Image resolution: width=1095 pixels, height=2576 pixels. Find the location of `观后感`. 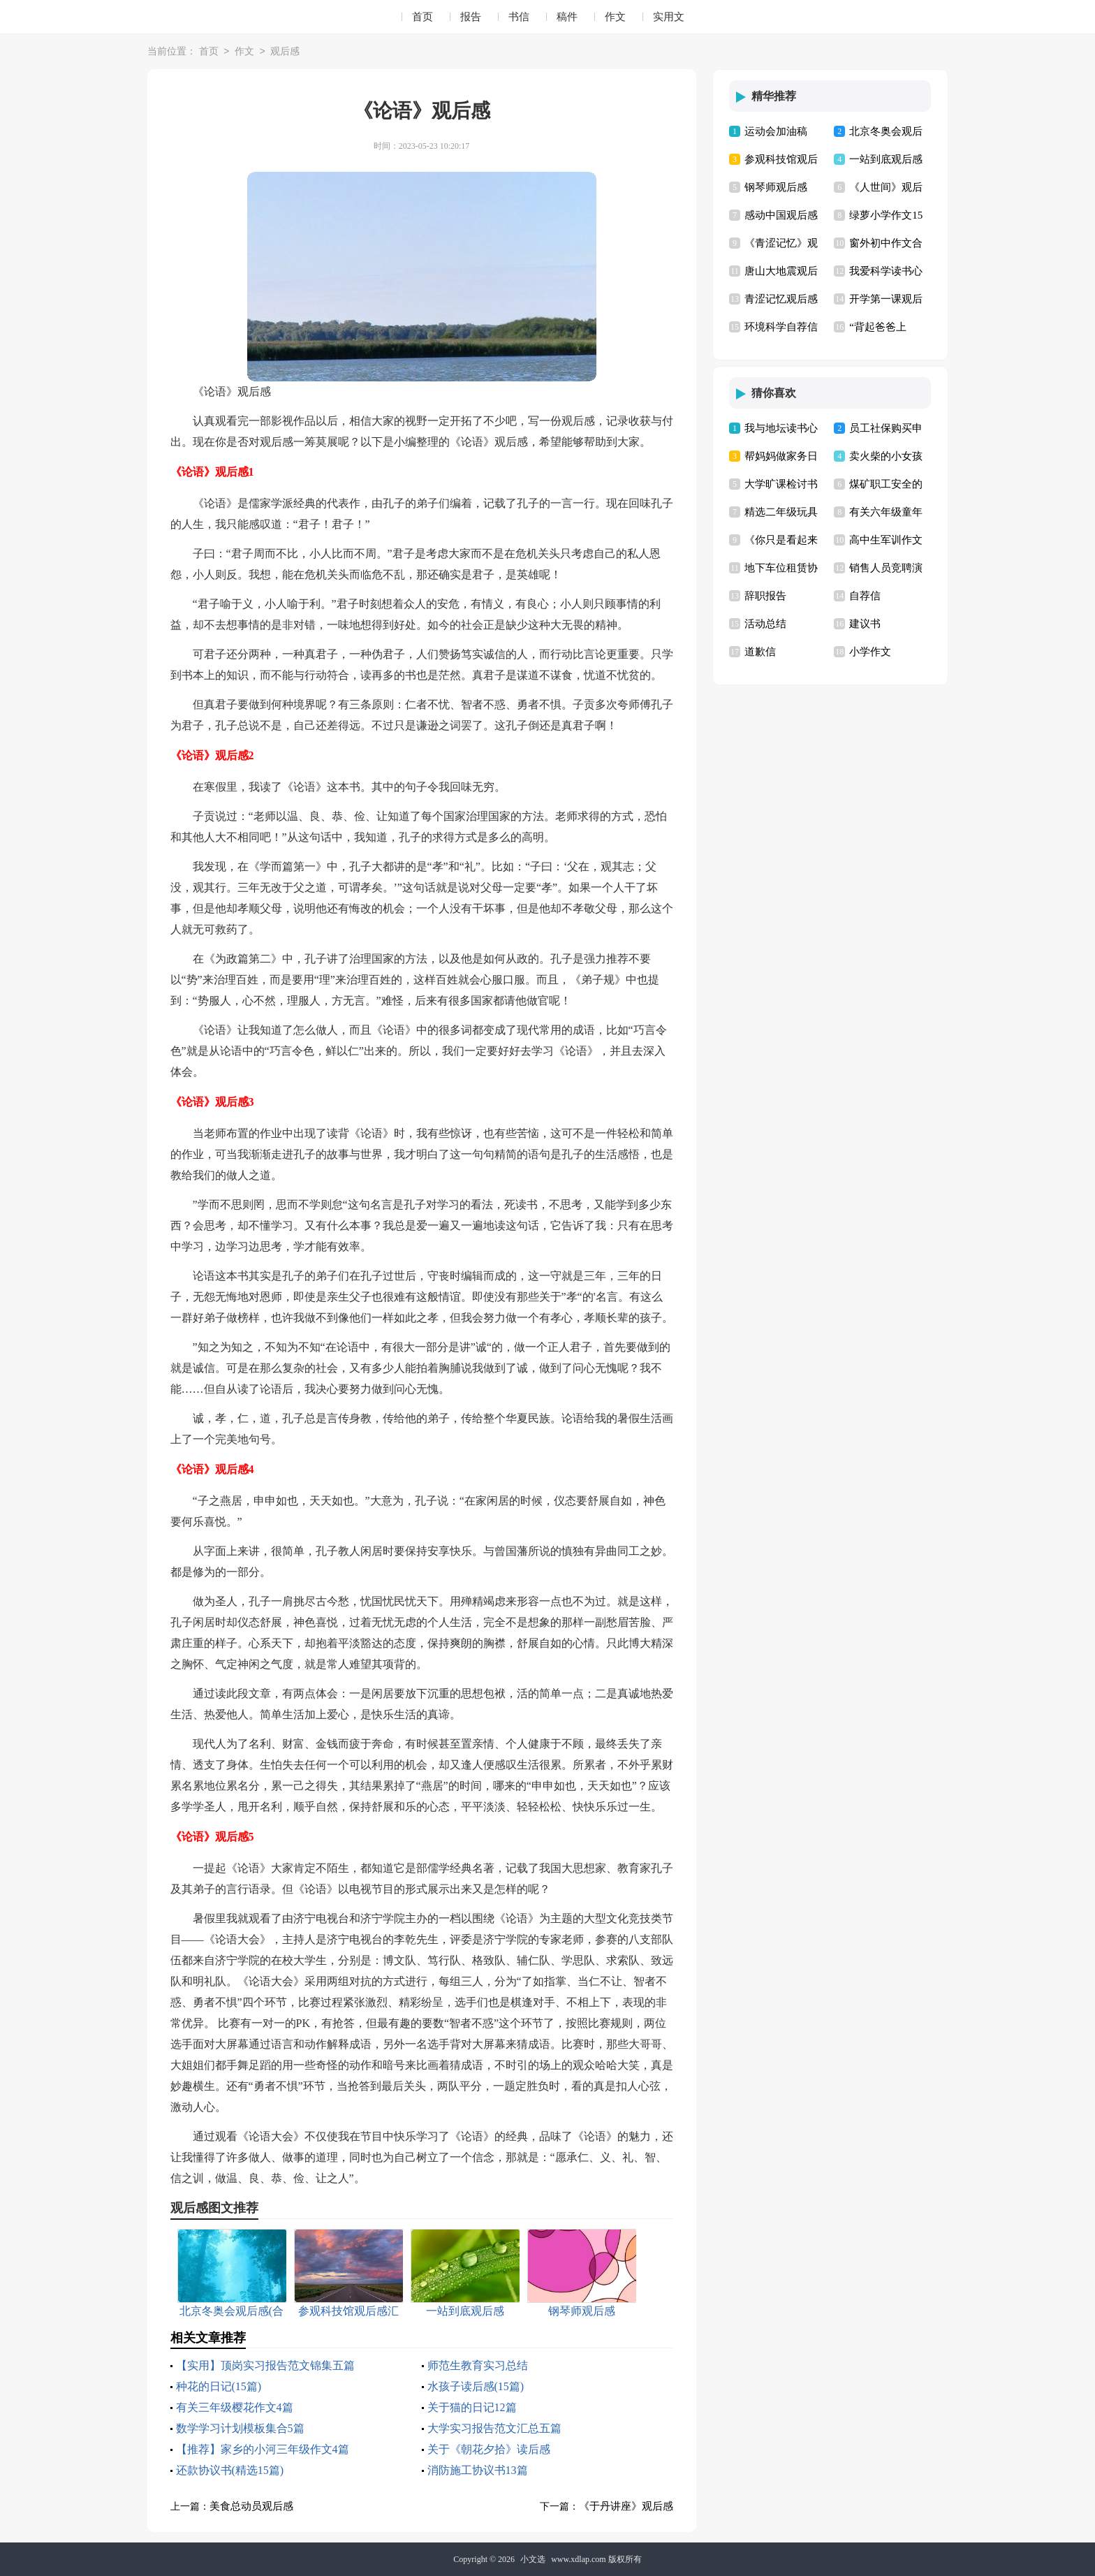

观后感 is located at coordinates (285, 52).